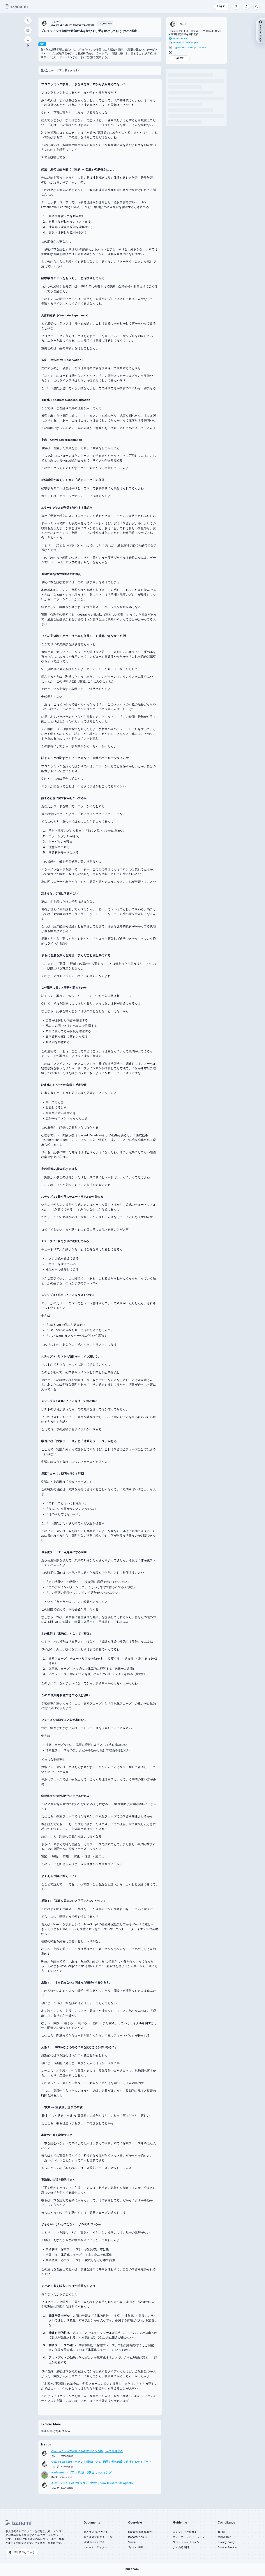  What do you see at coordinates (186, 2531) in the screenshot?
I see `コンテンツ投稿ガイド` at bounding box center [186, 2531].